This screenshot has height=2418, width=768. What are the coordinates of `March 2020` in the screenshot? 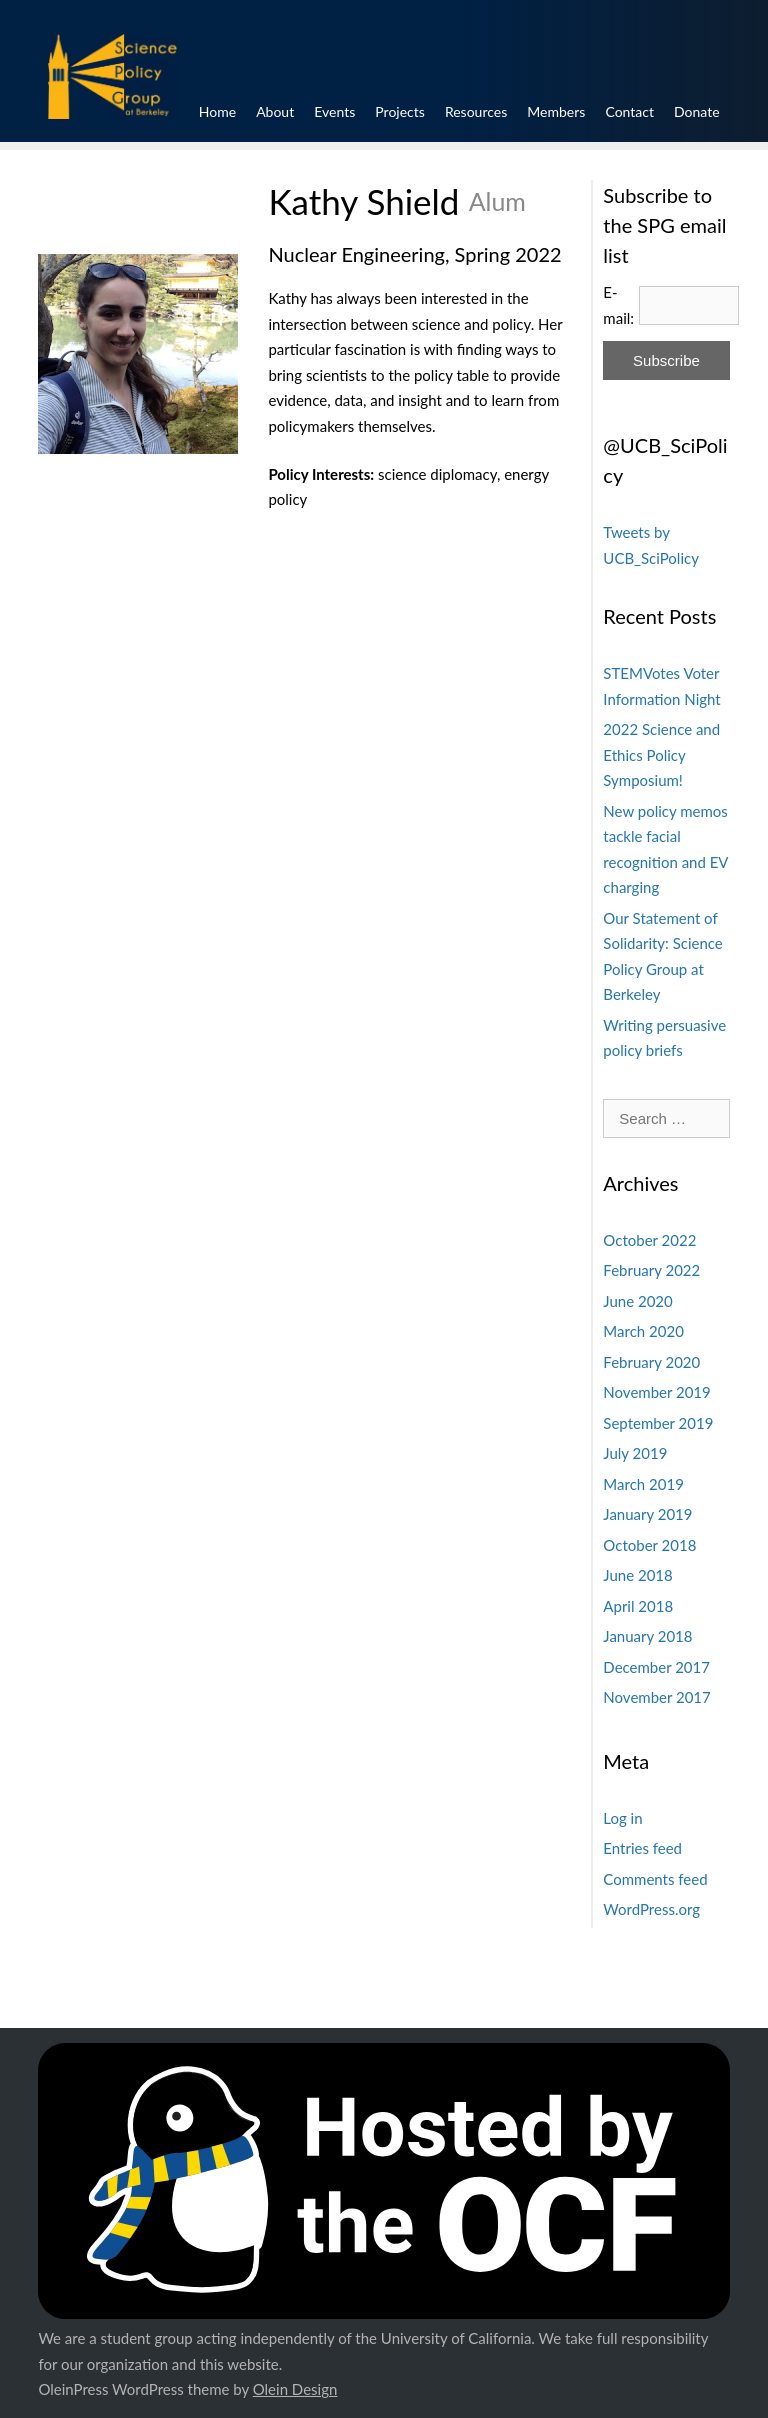 It's located at (643, 1331).